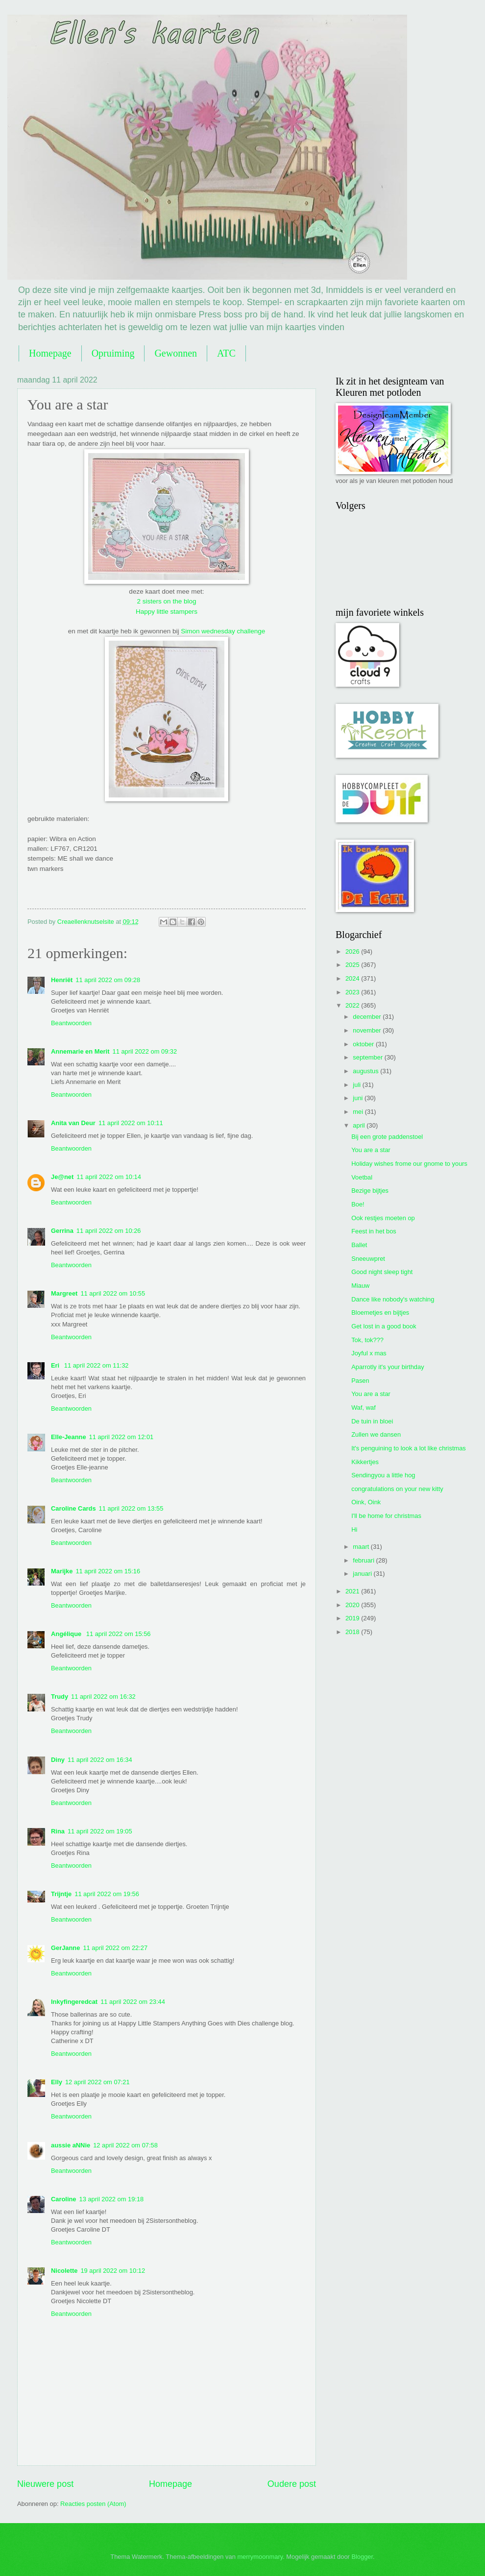 This screenshot has width=485, height=2576. Describe the element at coordinates (370, 1150) in the screenshot. I see `You are a star` at that location.